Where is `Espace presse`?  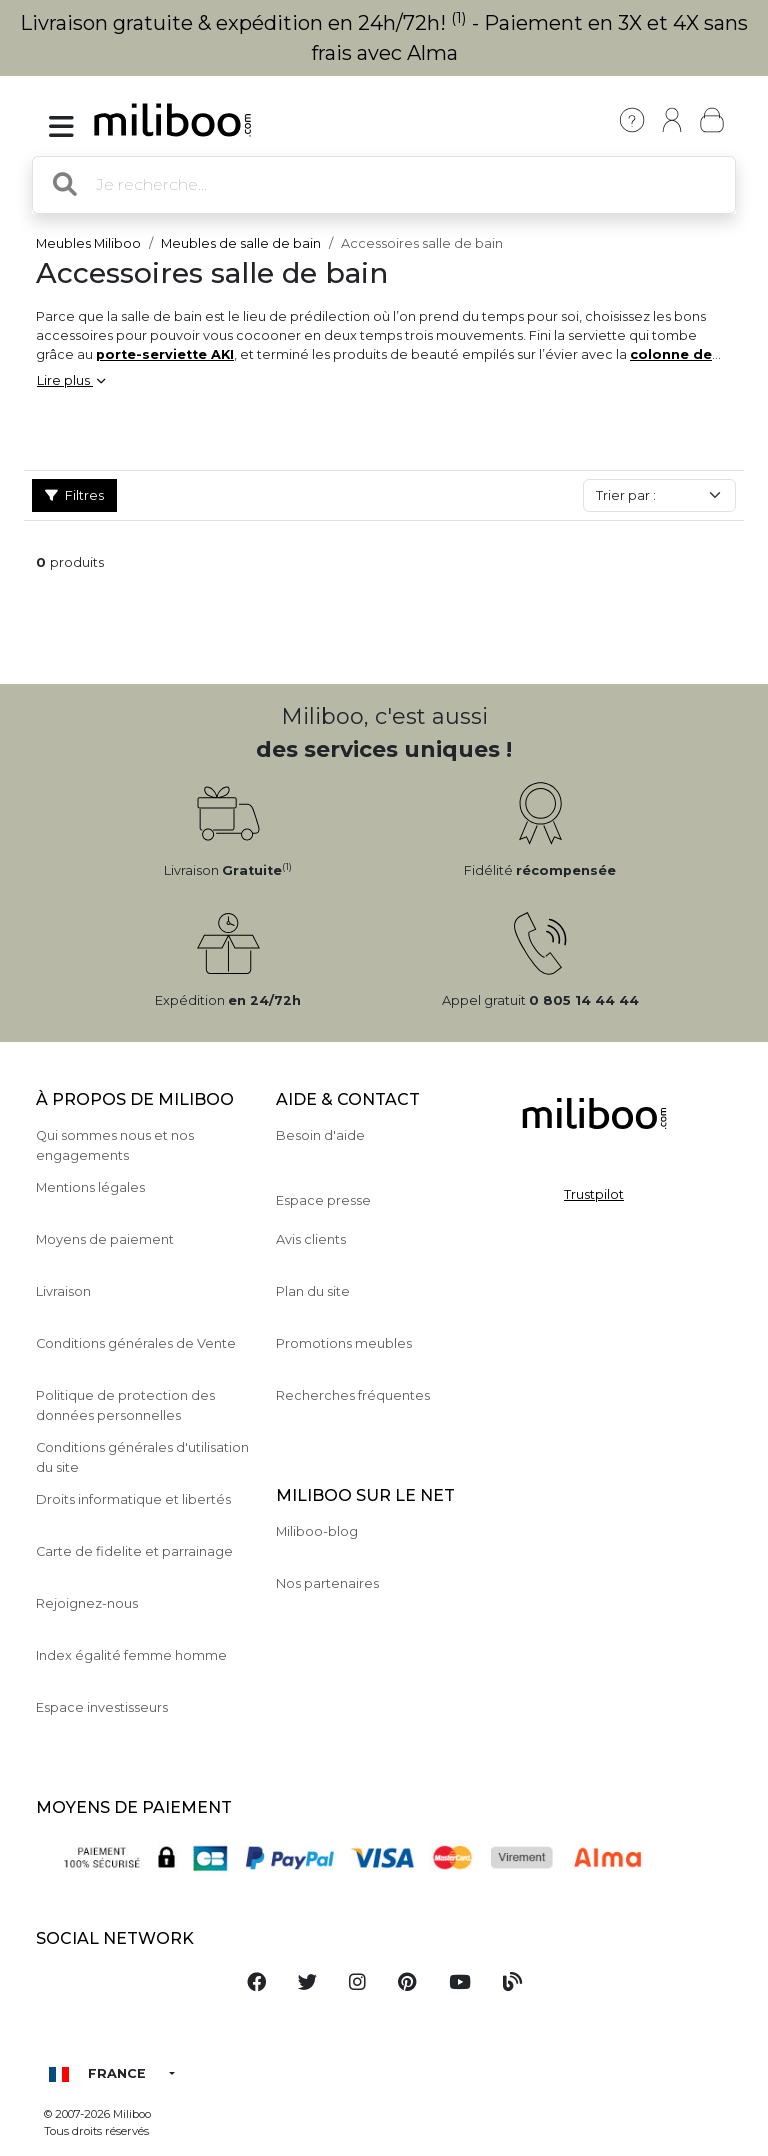 Espace presse is located at coordinates (323, 1200).